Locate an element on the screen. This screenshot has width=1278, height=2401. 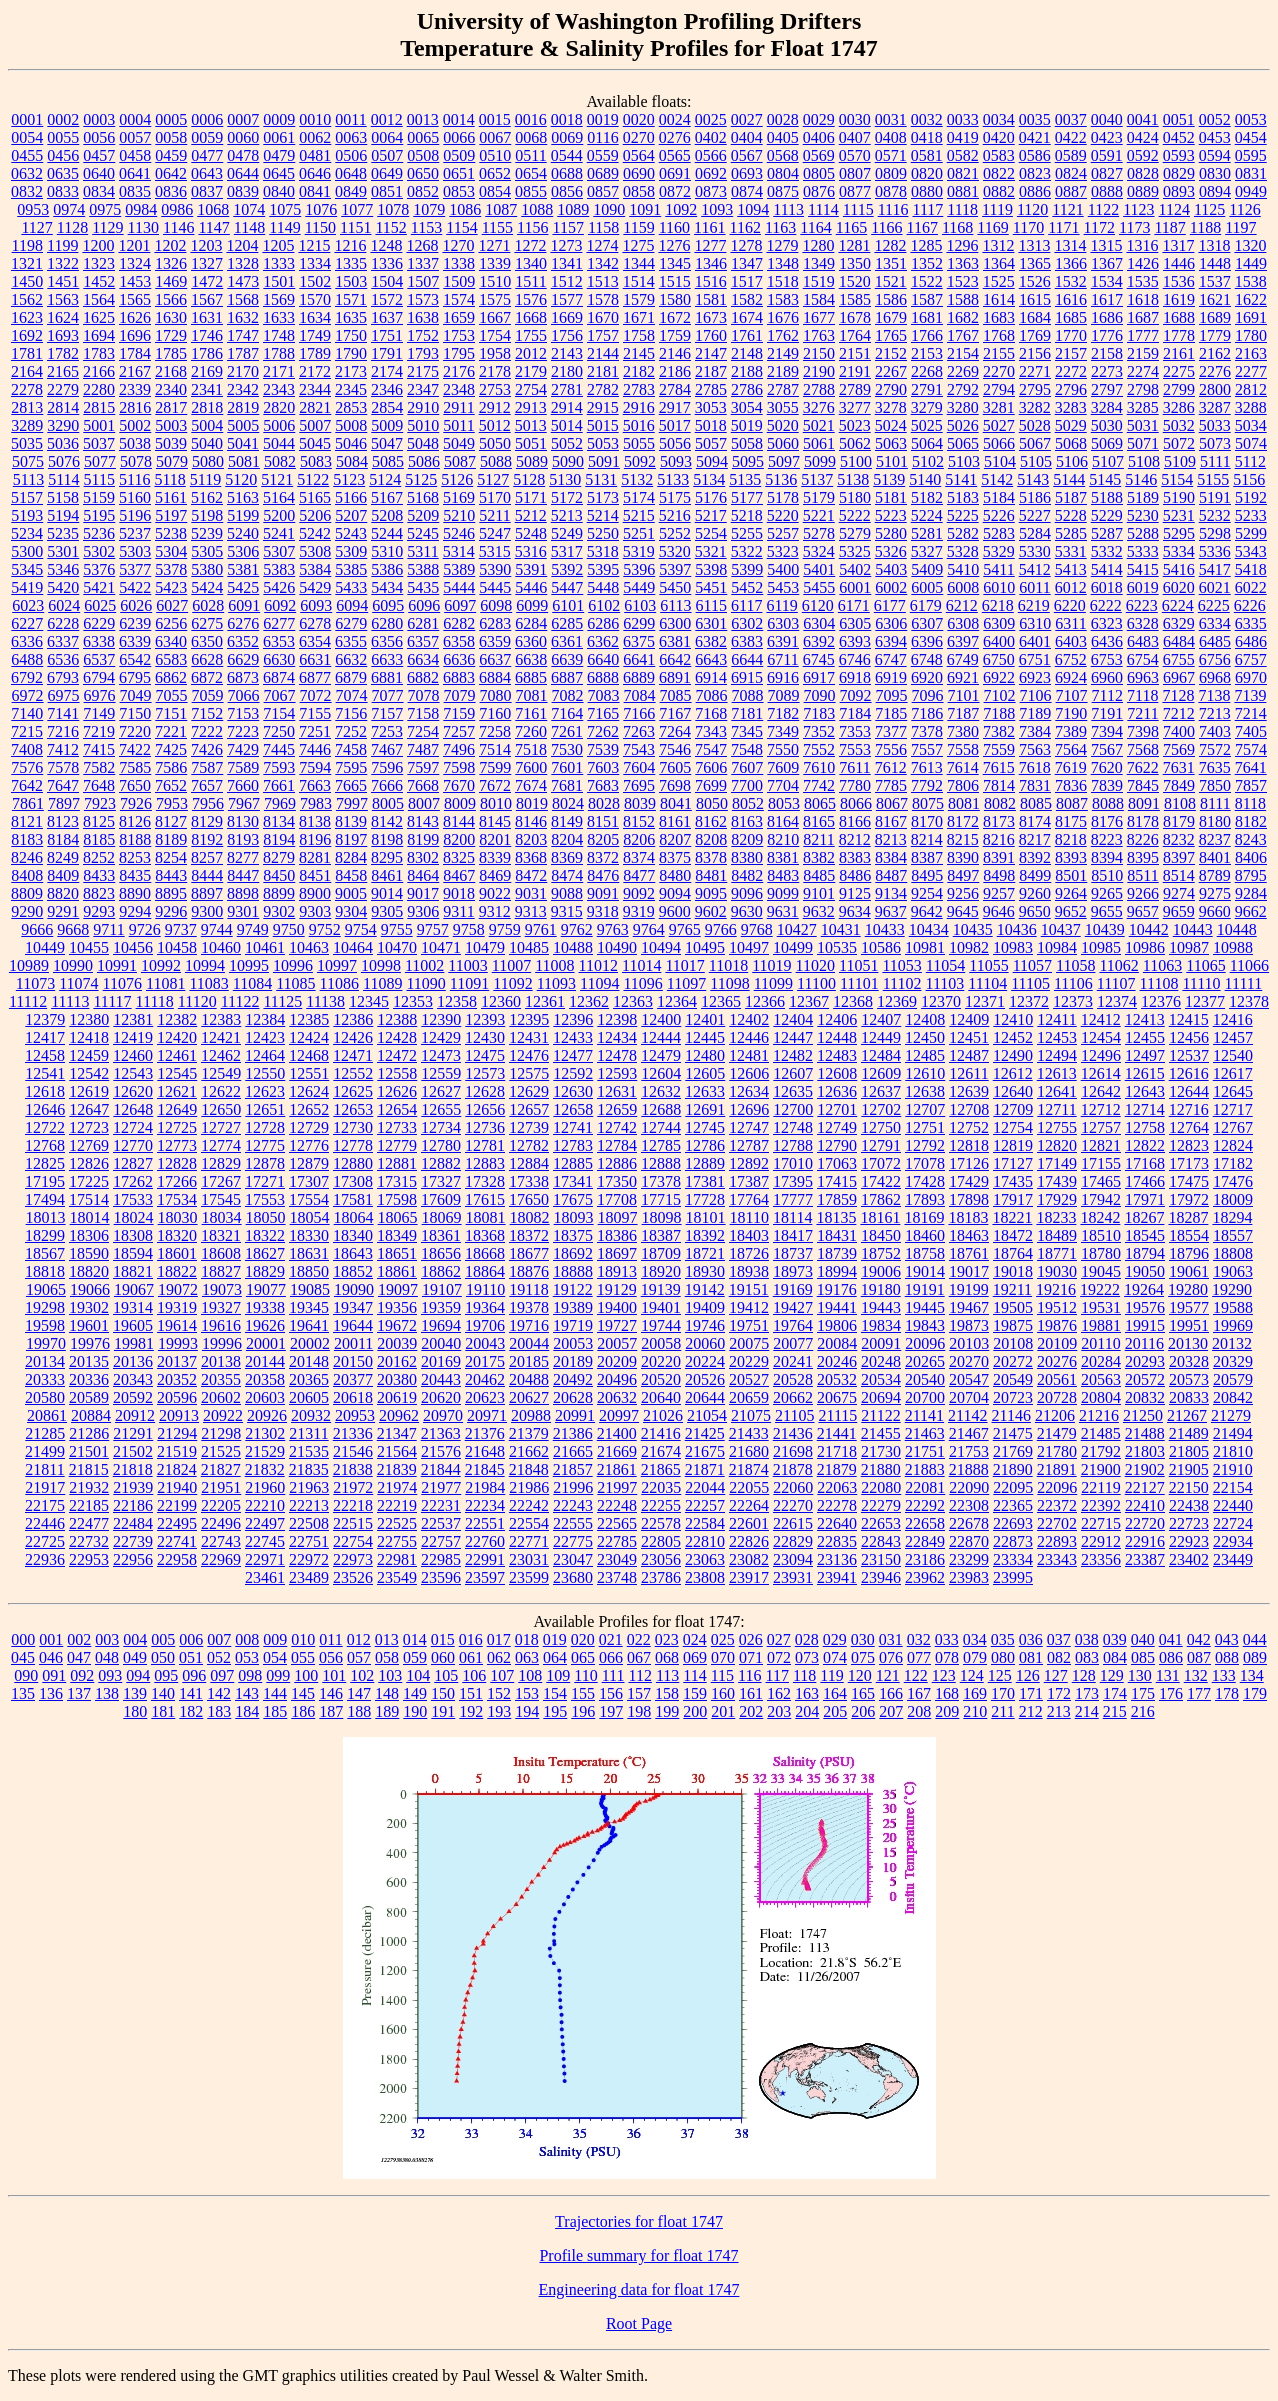
6098 is located at coordinates (496, 605).